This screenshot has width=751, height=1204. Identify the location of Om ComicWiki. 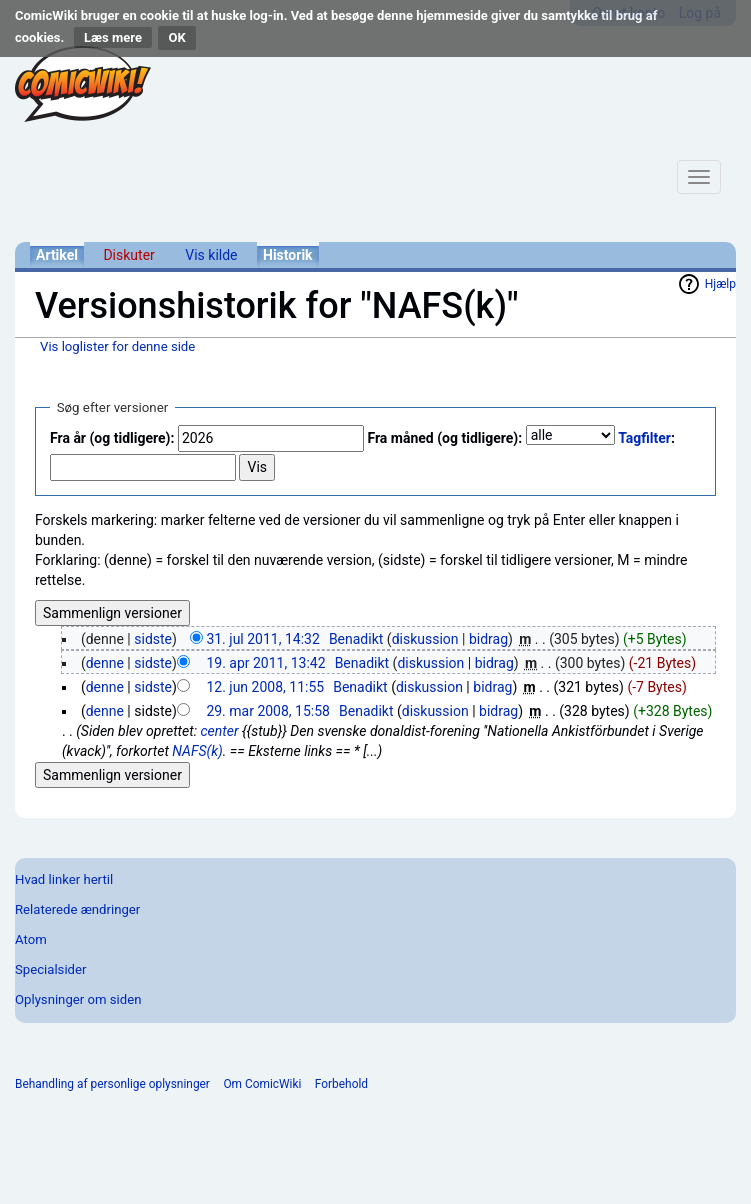
(262, 1084).